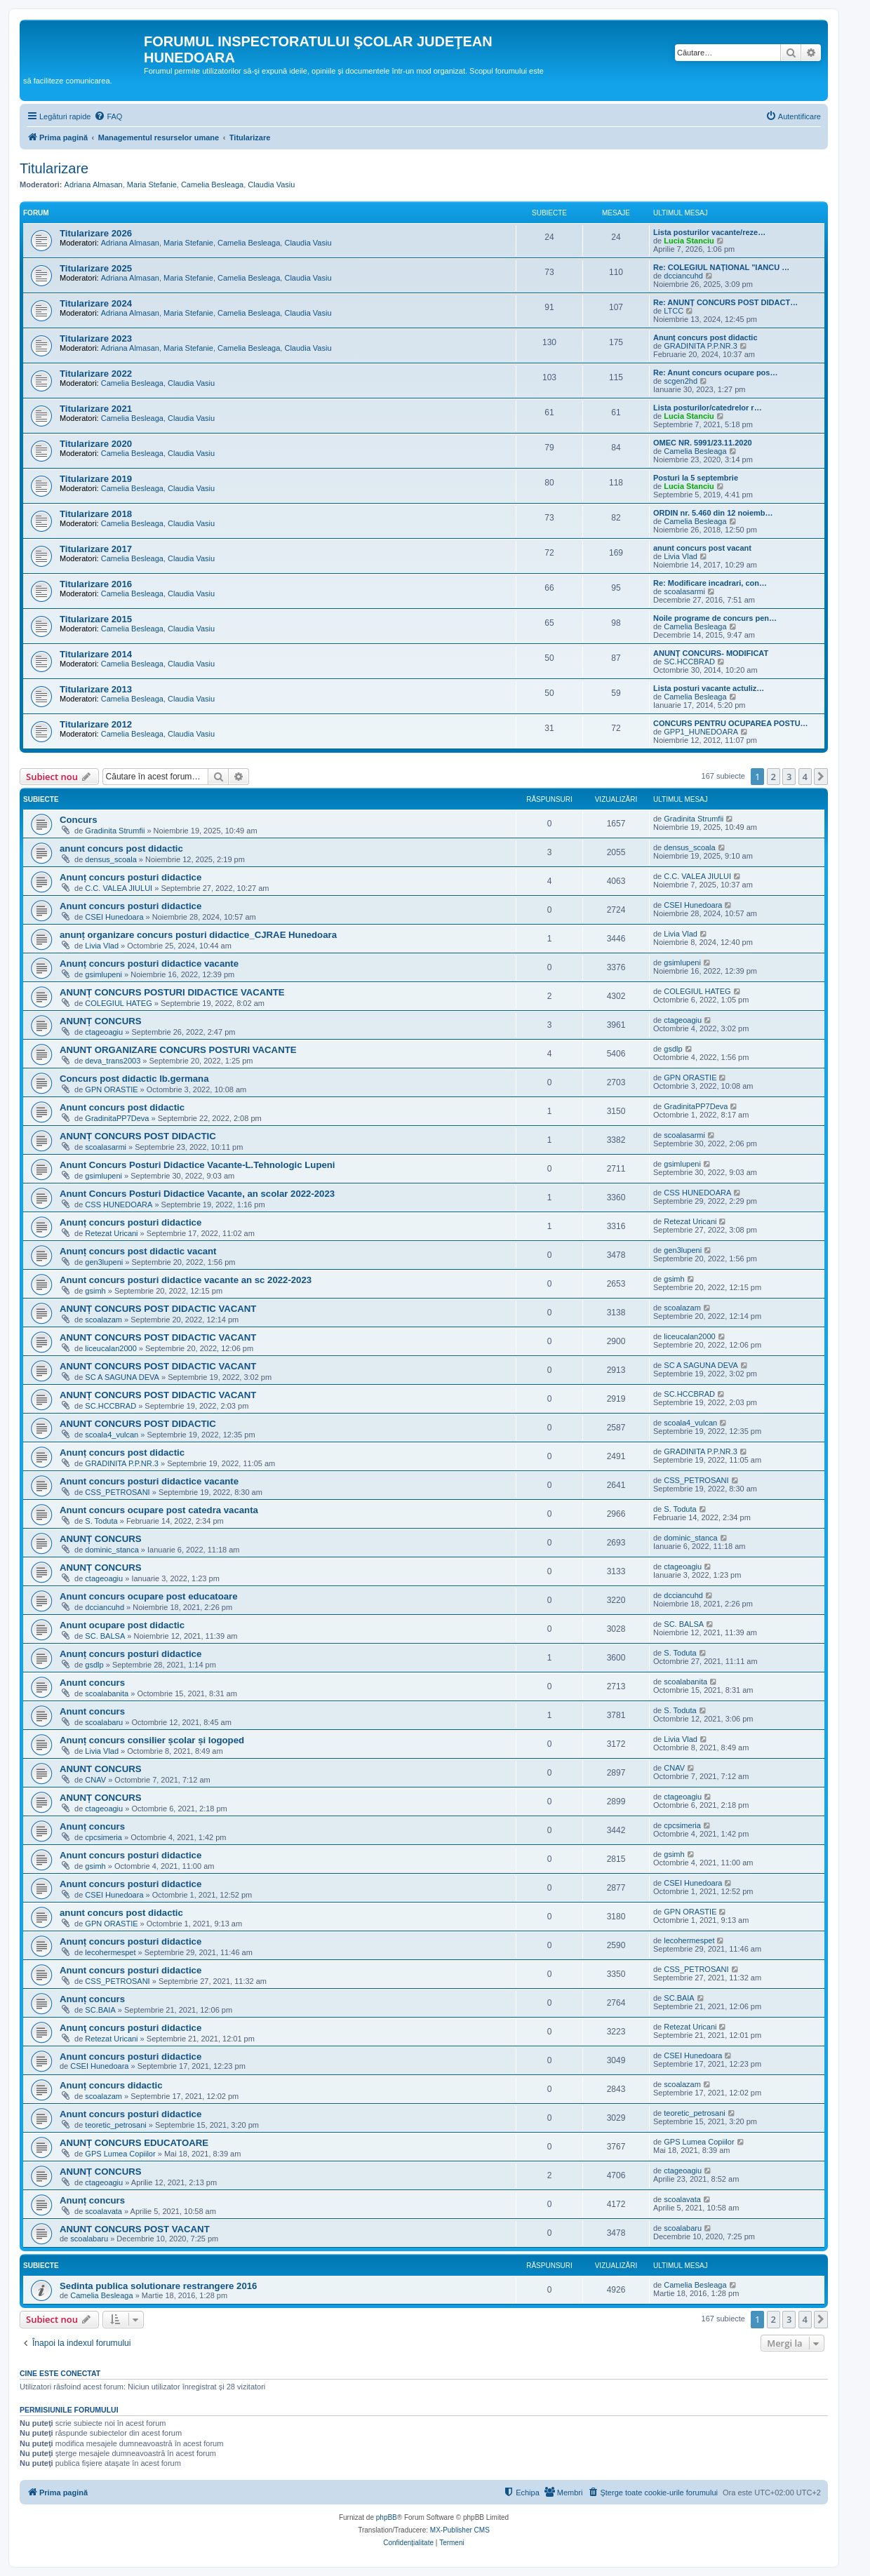 Image resolution: width=870 pixels, height=2576 pixels. What do you see at coordinates (120, 2153) in the screenshot?
I see `GPS Lumea Copiilor` at bounding box center [120, 2153].